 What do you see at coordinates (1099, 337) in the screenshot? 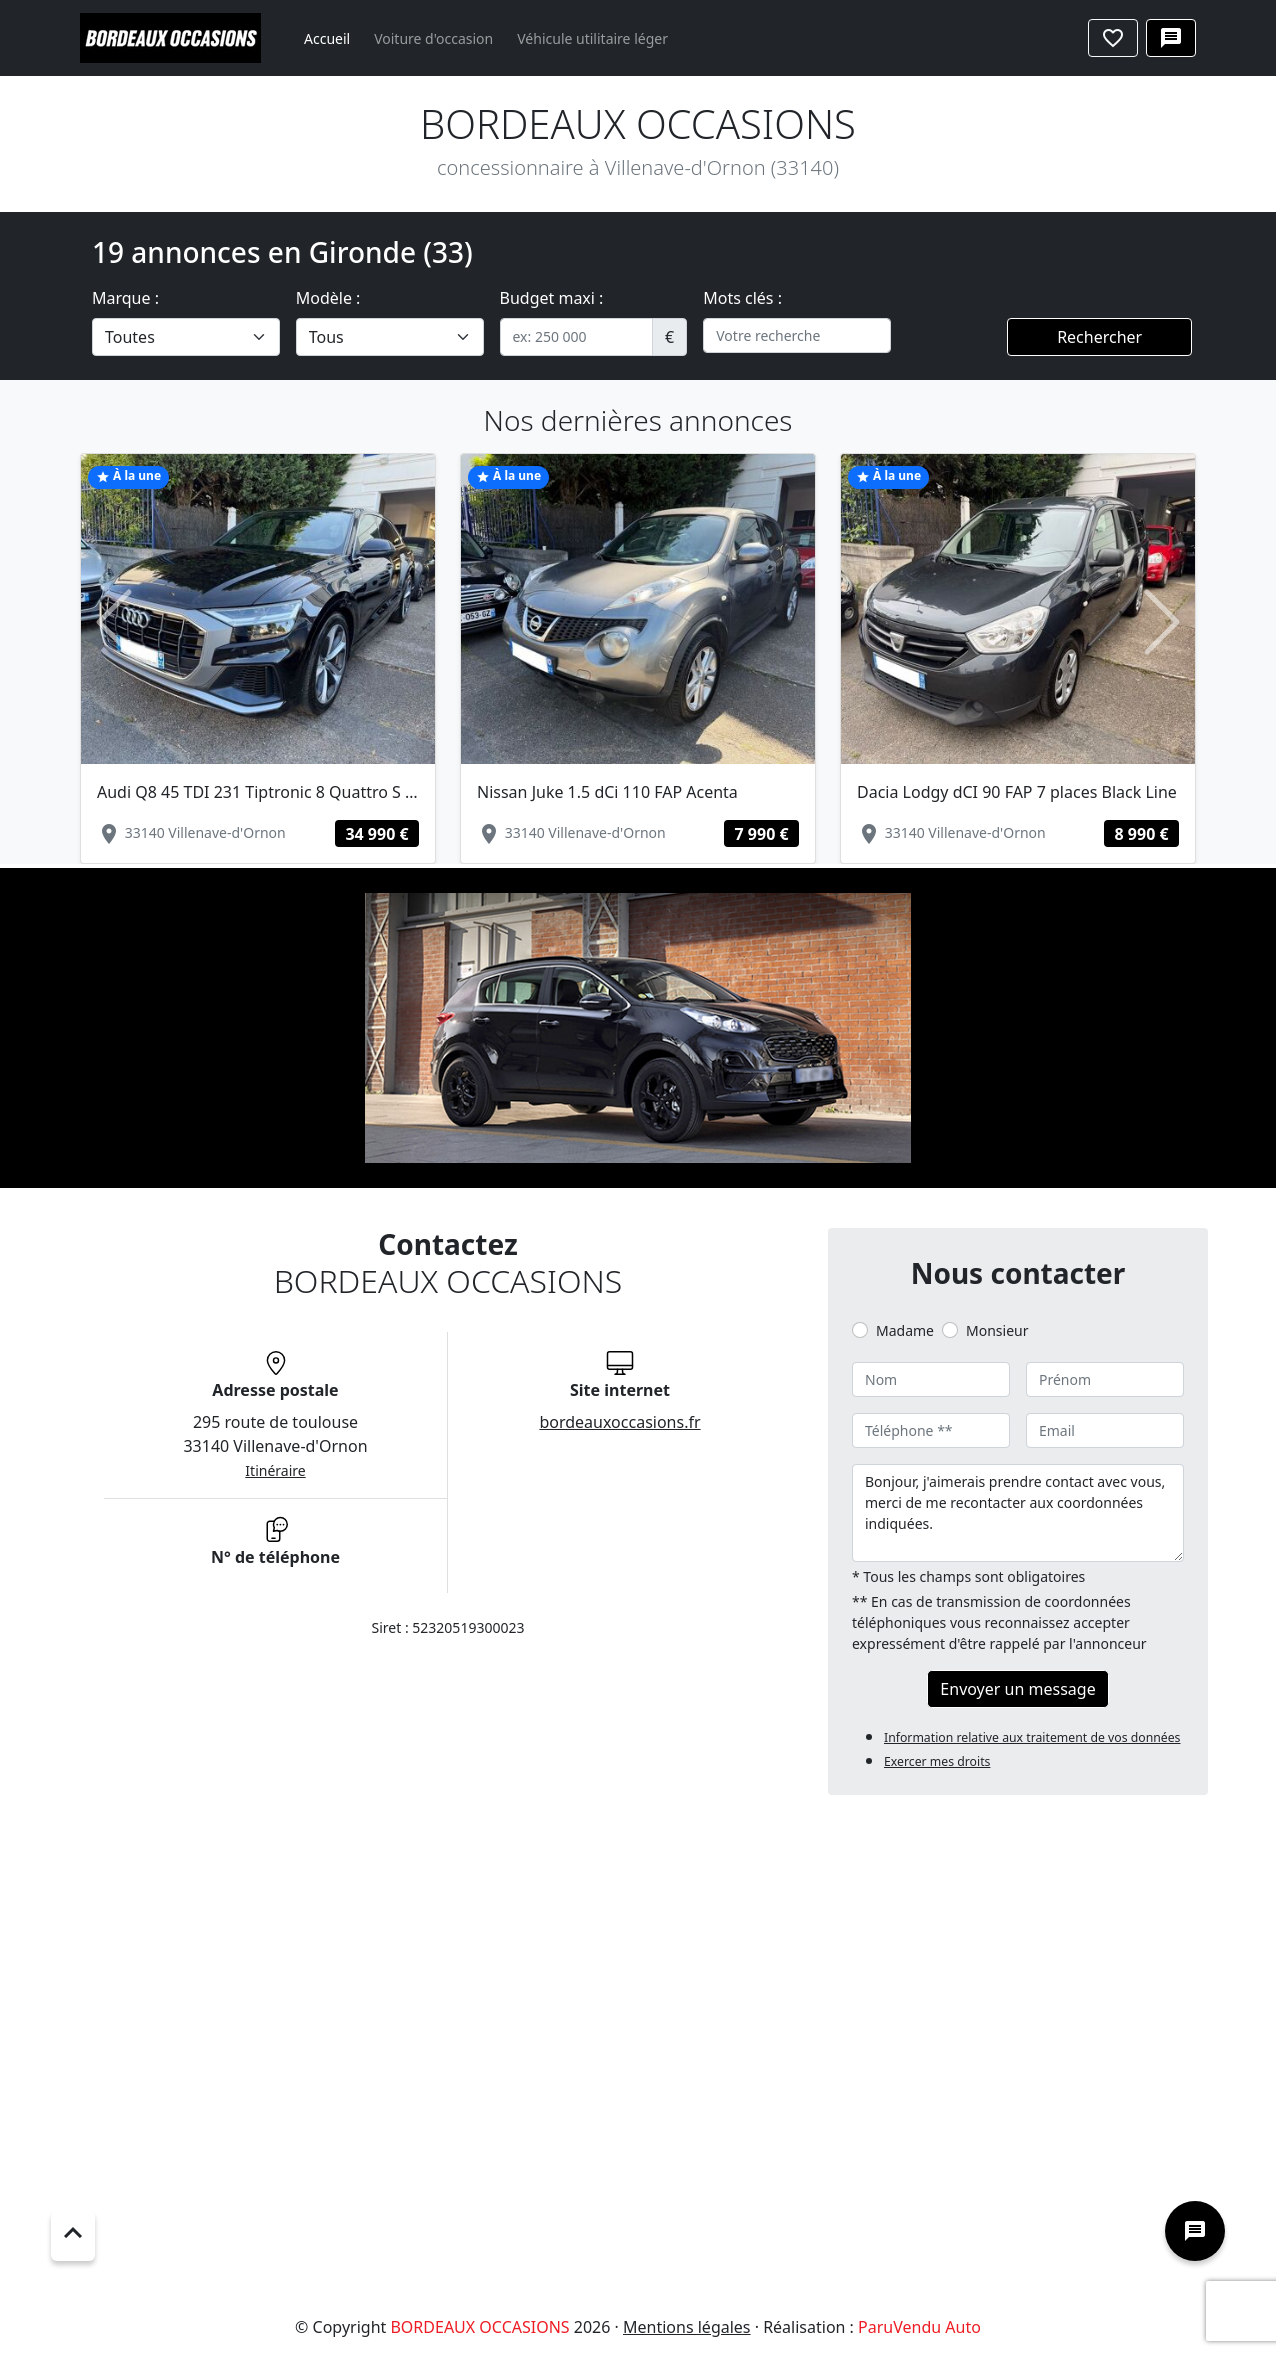
I see `Rechercher` at bounding box center [1099, 337].